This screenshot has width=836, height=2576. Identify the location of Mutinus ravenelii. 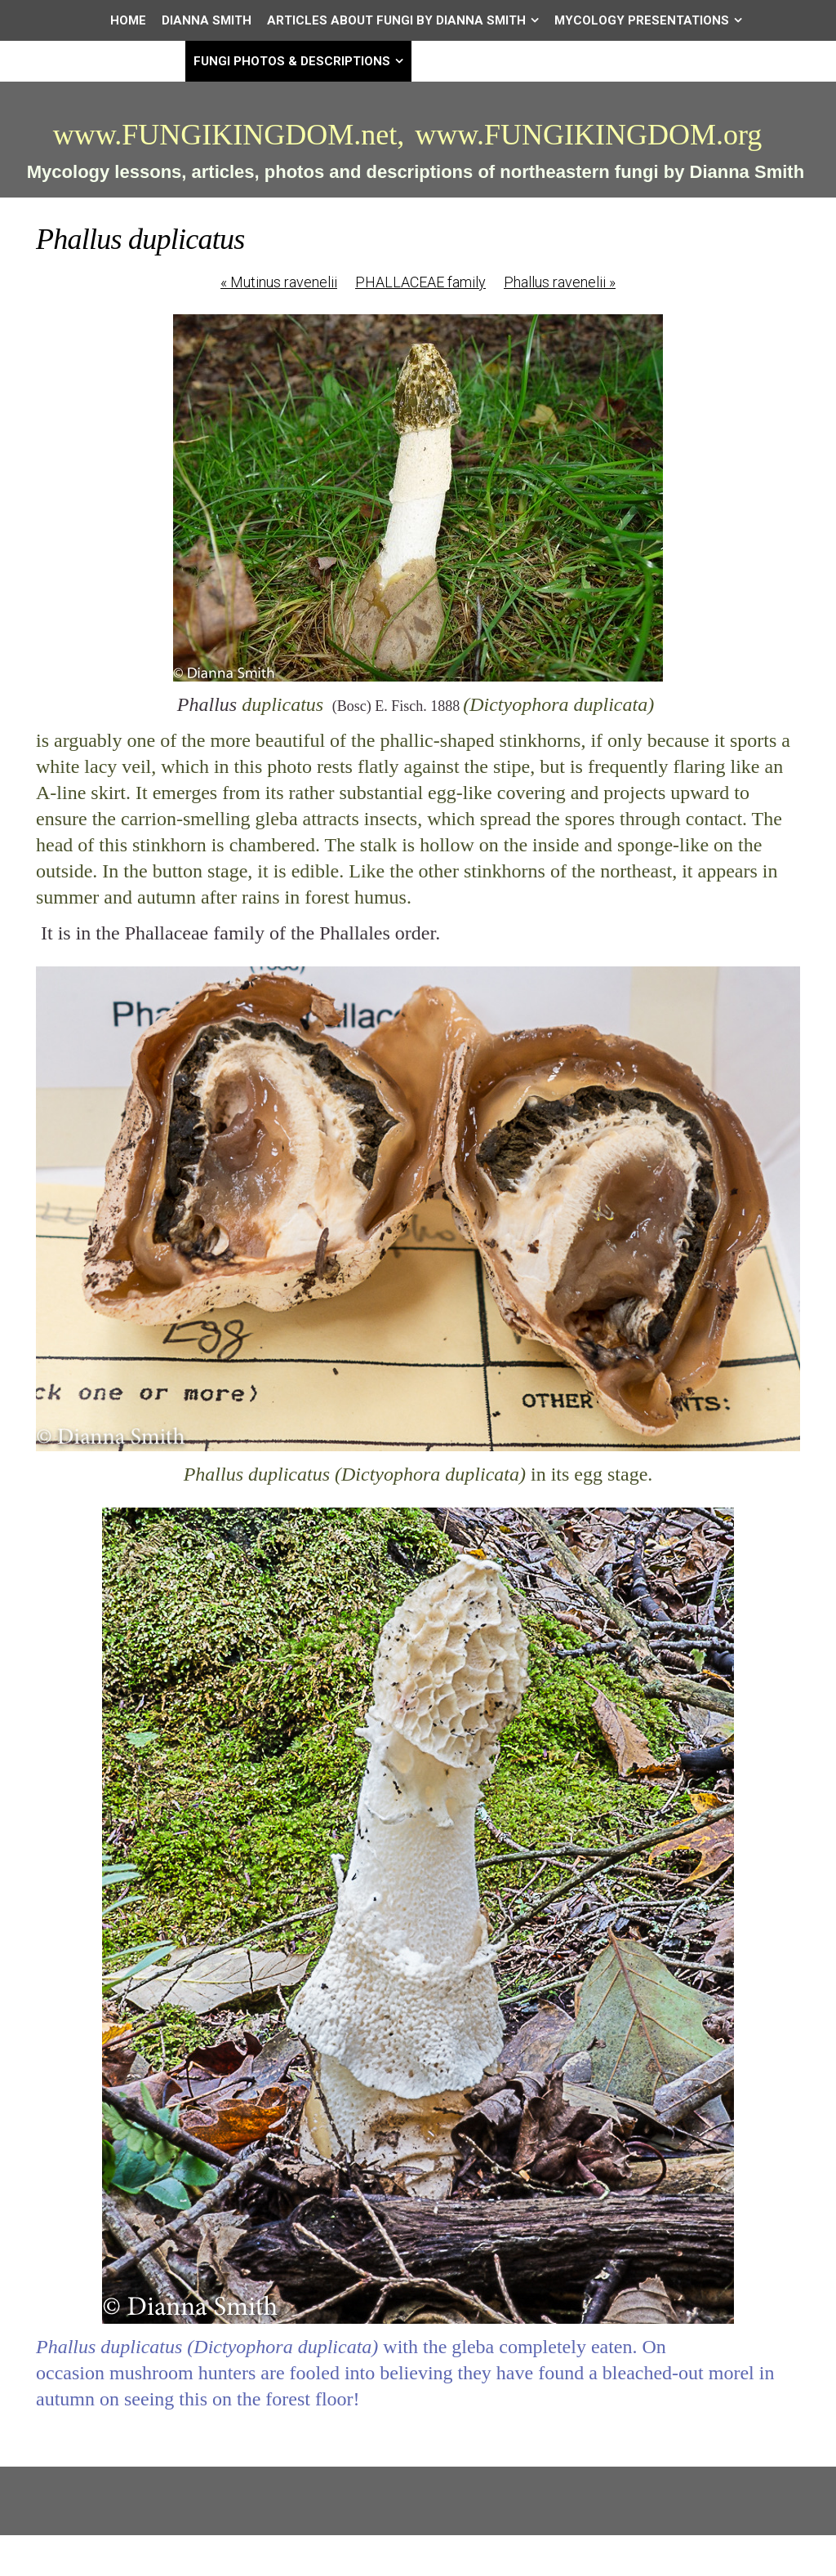
(278, 282).